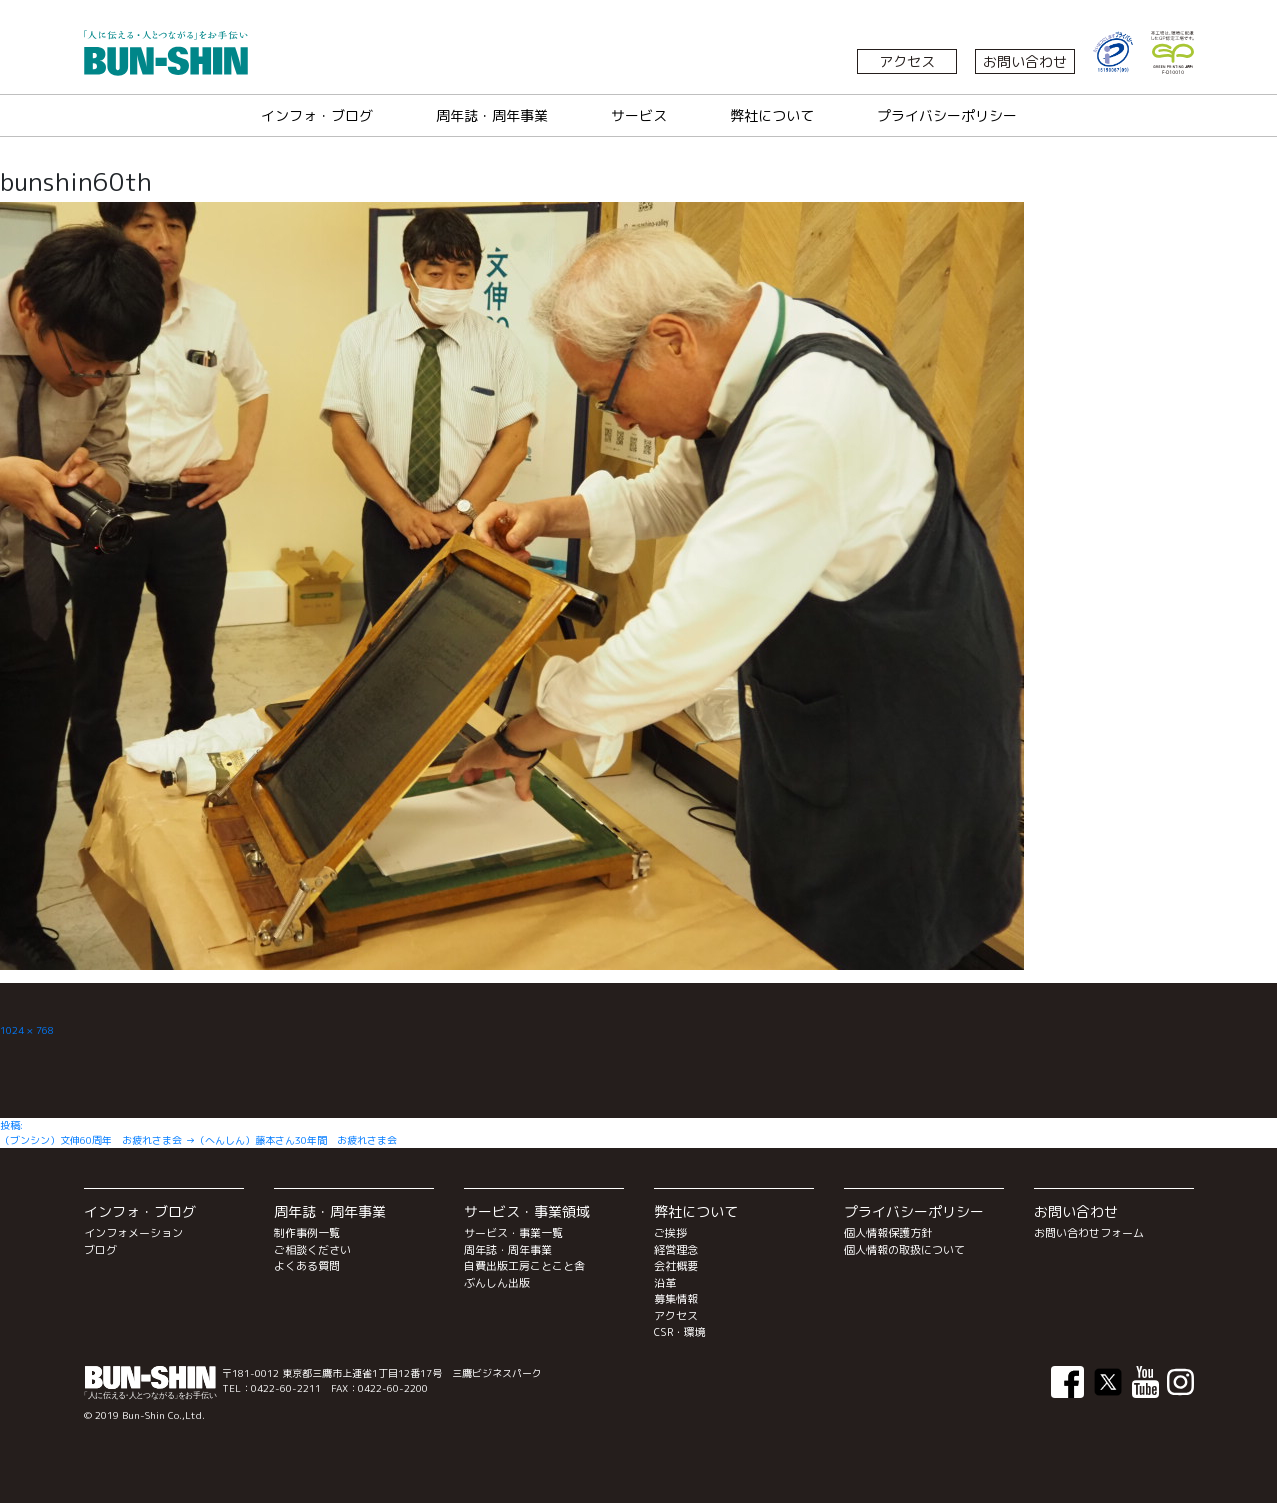 This screenshot has width=1277, height=1503. Describe the element at coordinates (907, 61) in the screenshot. I see `アクセス` at that location.